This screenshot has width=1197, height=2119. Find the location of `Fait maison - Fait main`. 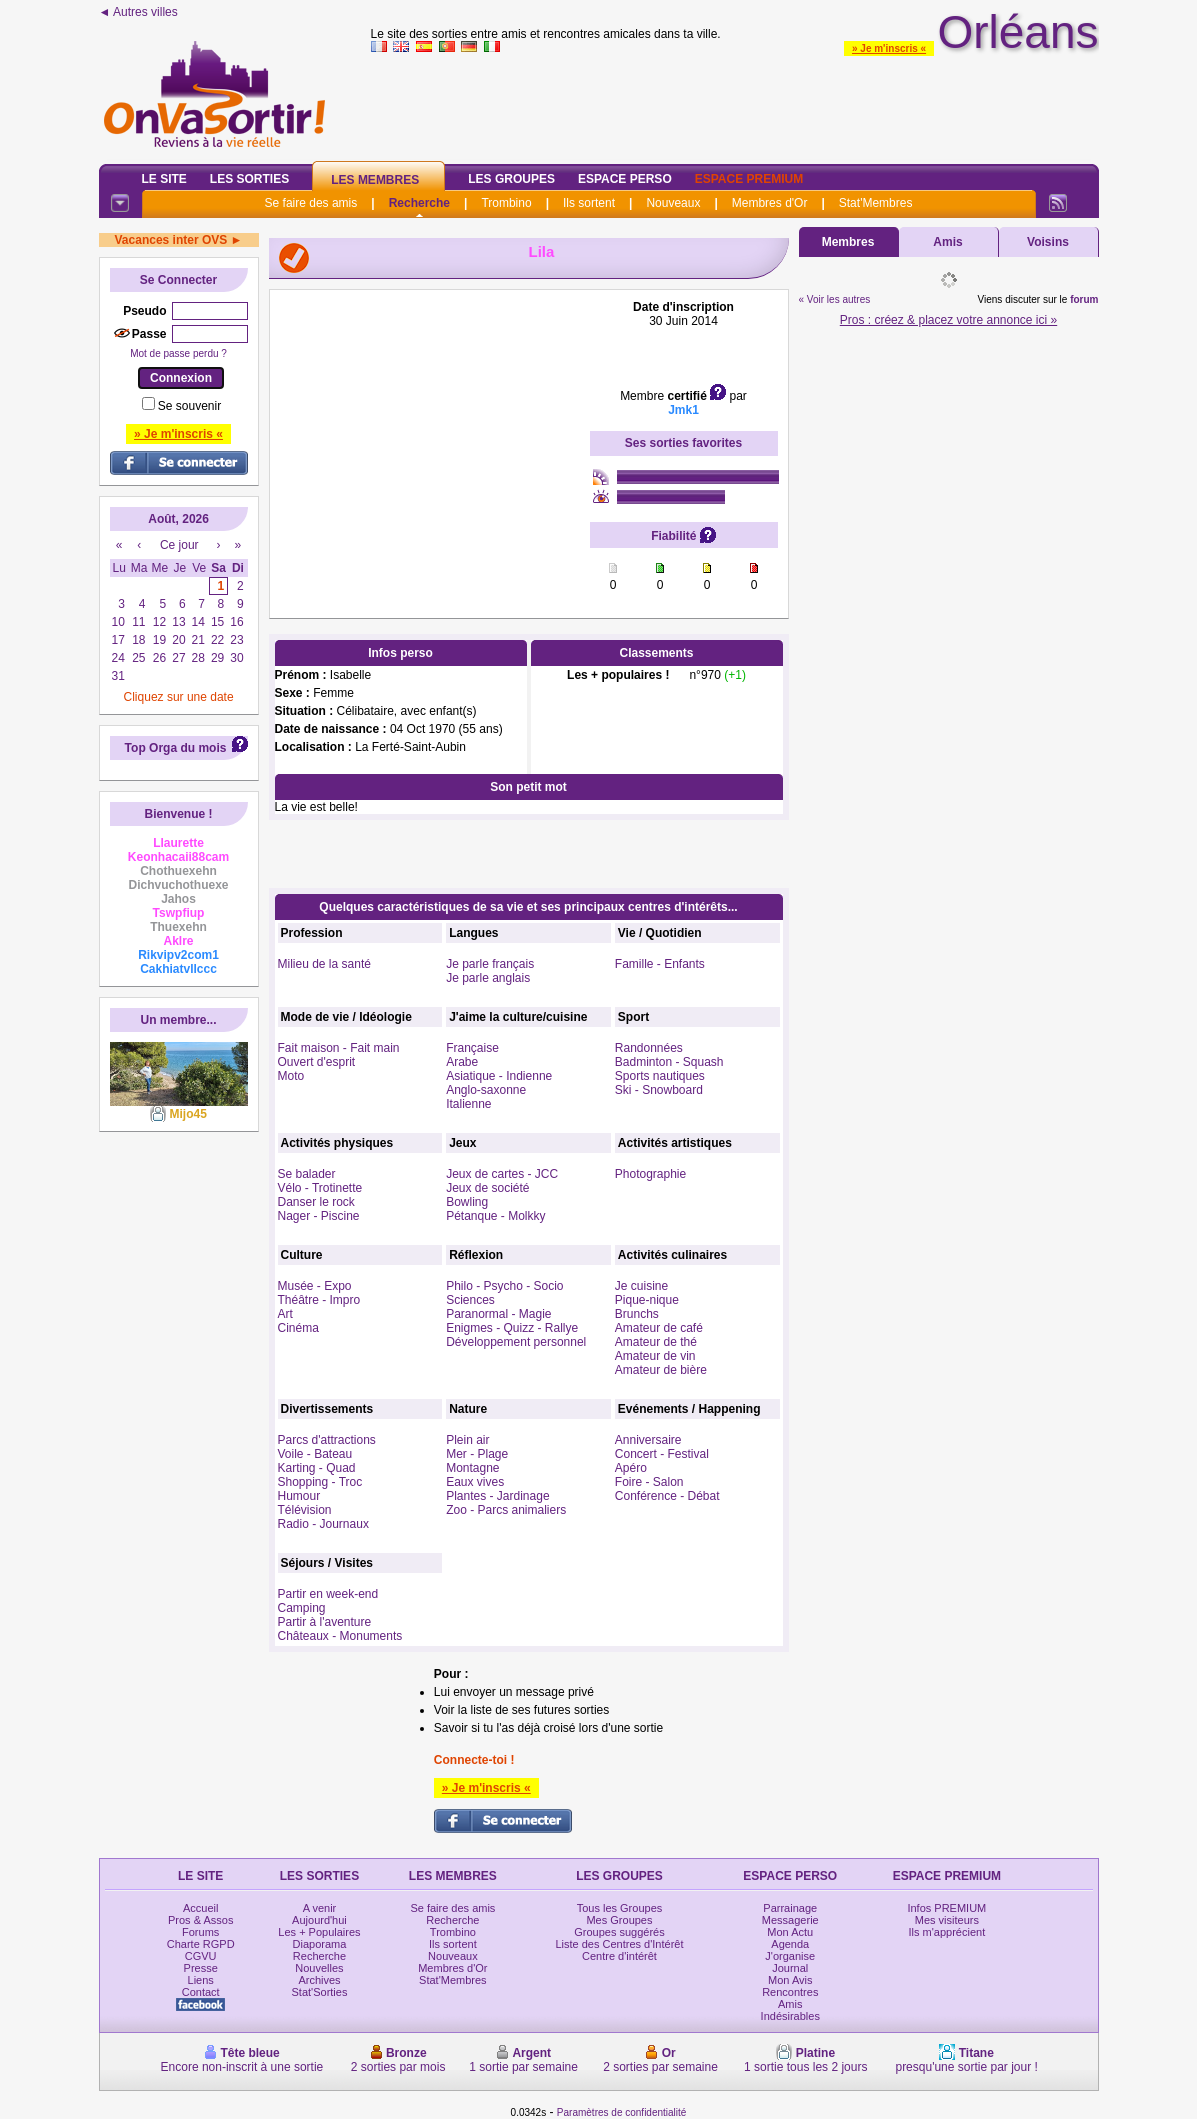

Fait maison - Fait main is located at coordinates (339, 1048).